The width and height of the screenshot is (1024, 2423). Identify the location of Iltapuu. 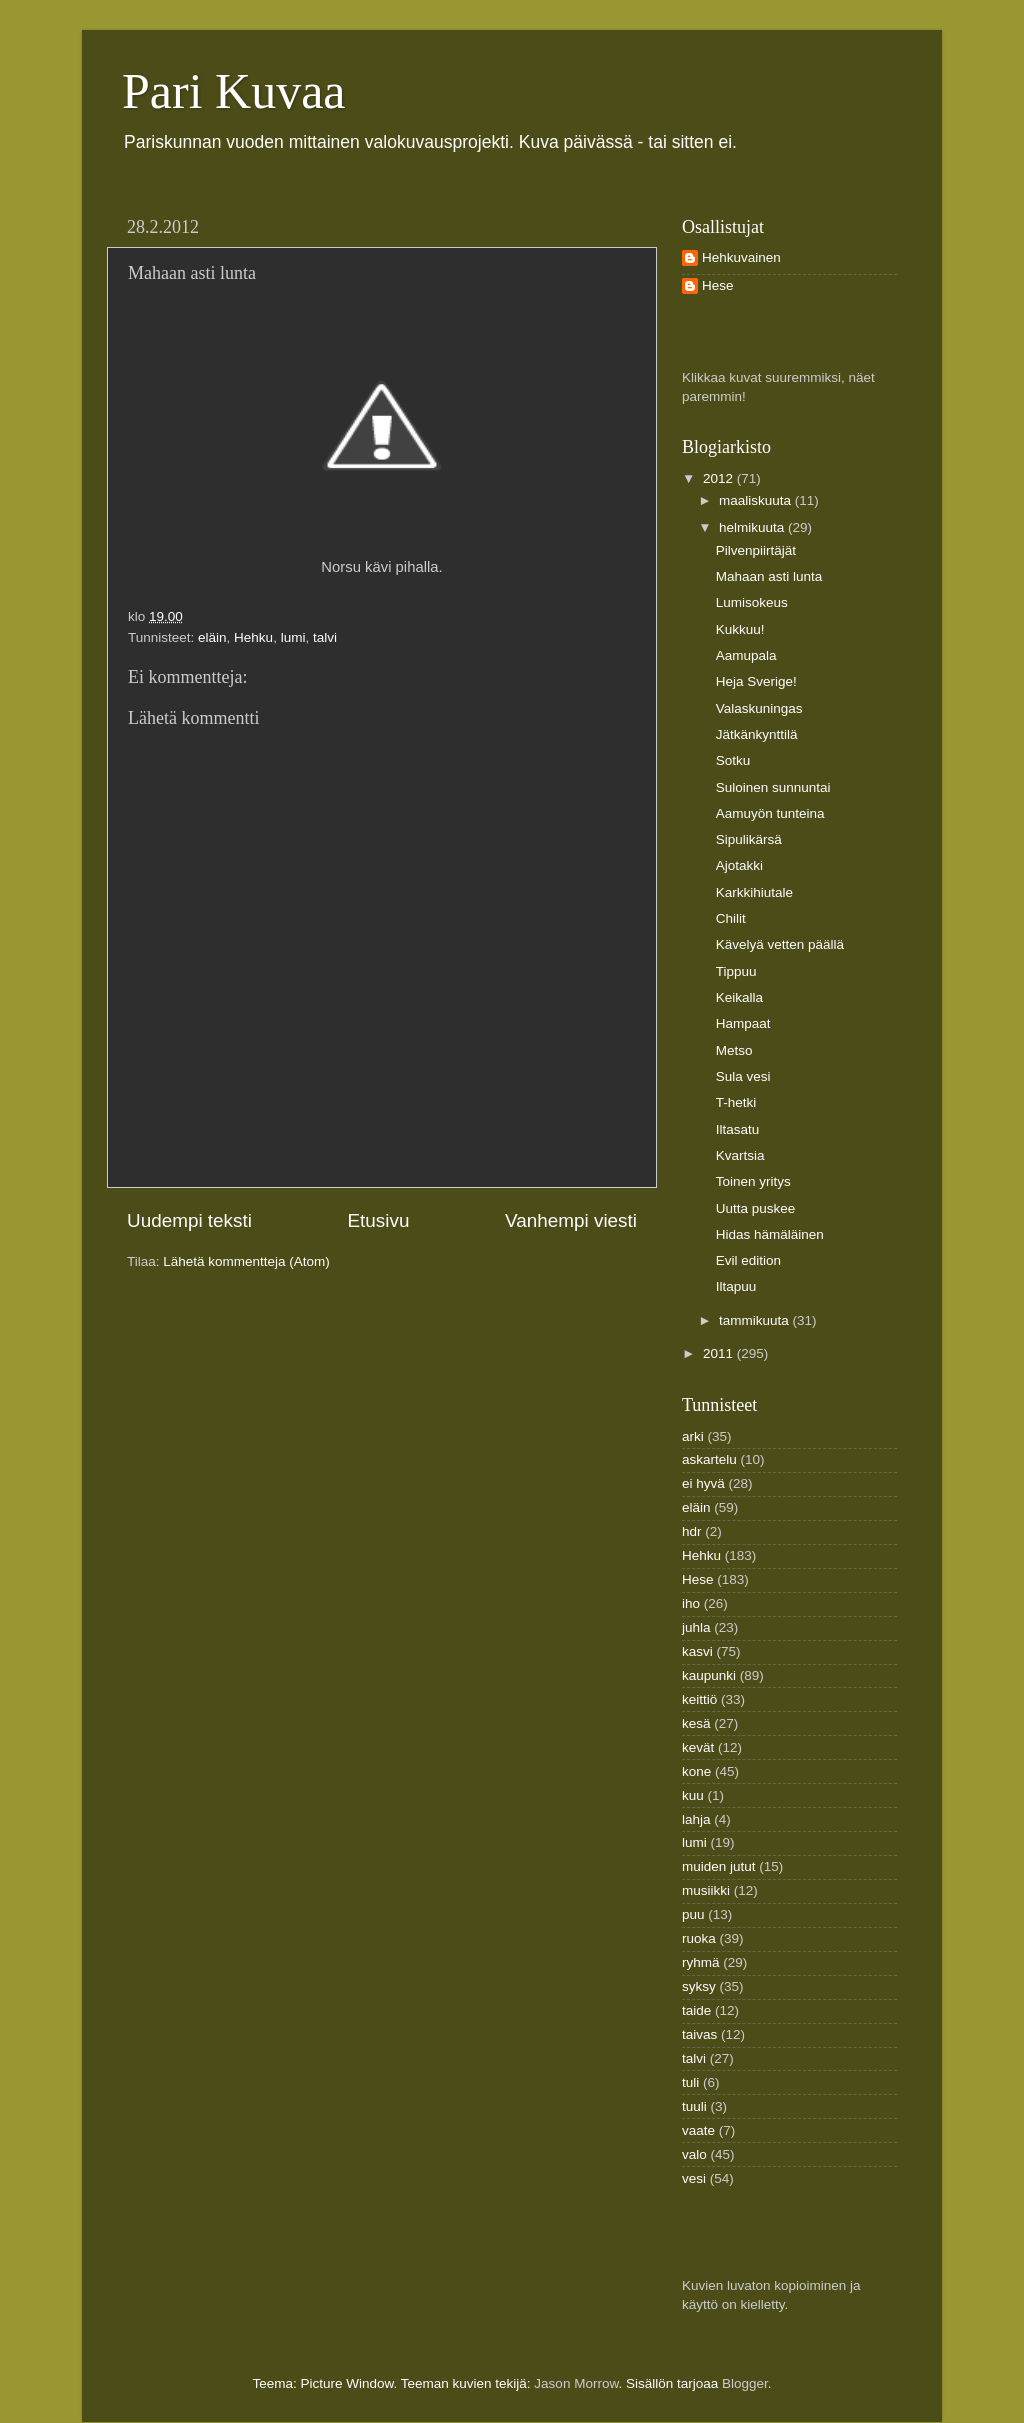
(736, 1286).